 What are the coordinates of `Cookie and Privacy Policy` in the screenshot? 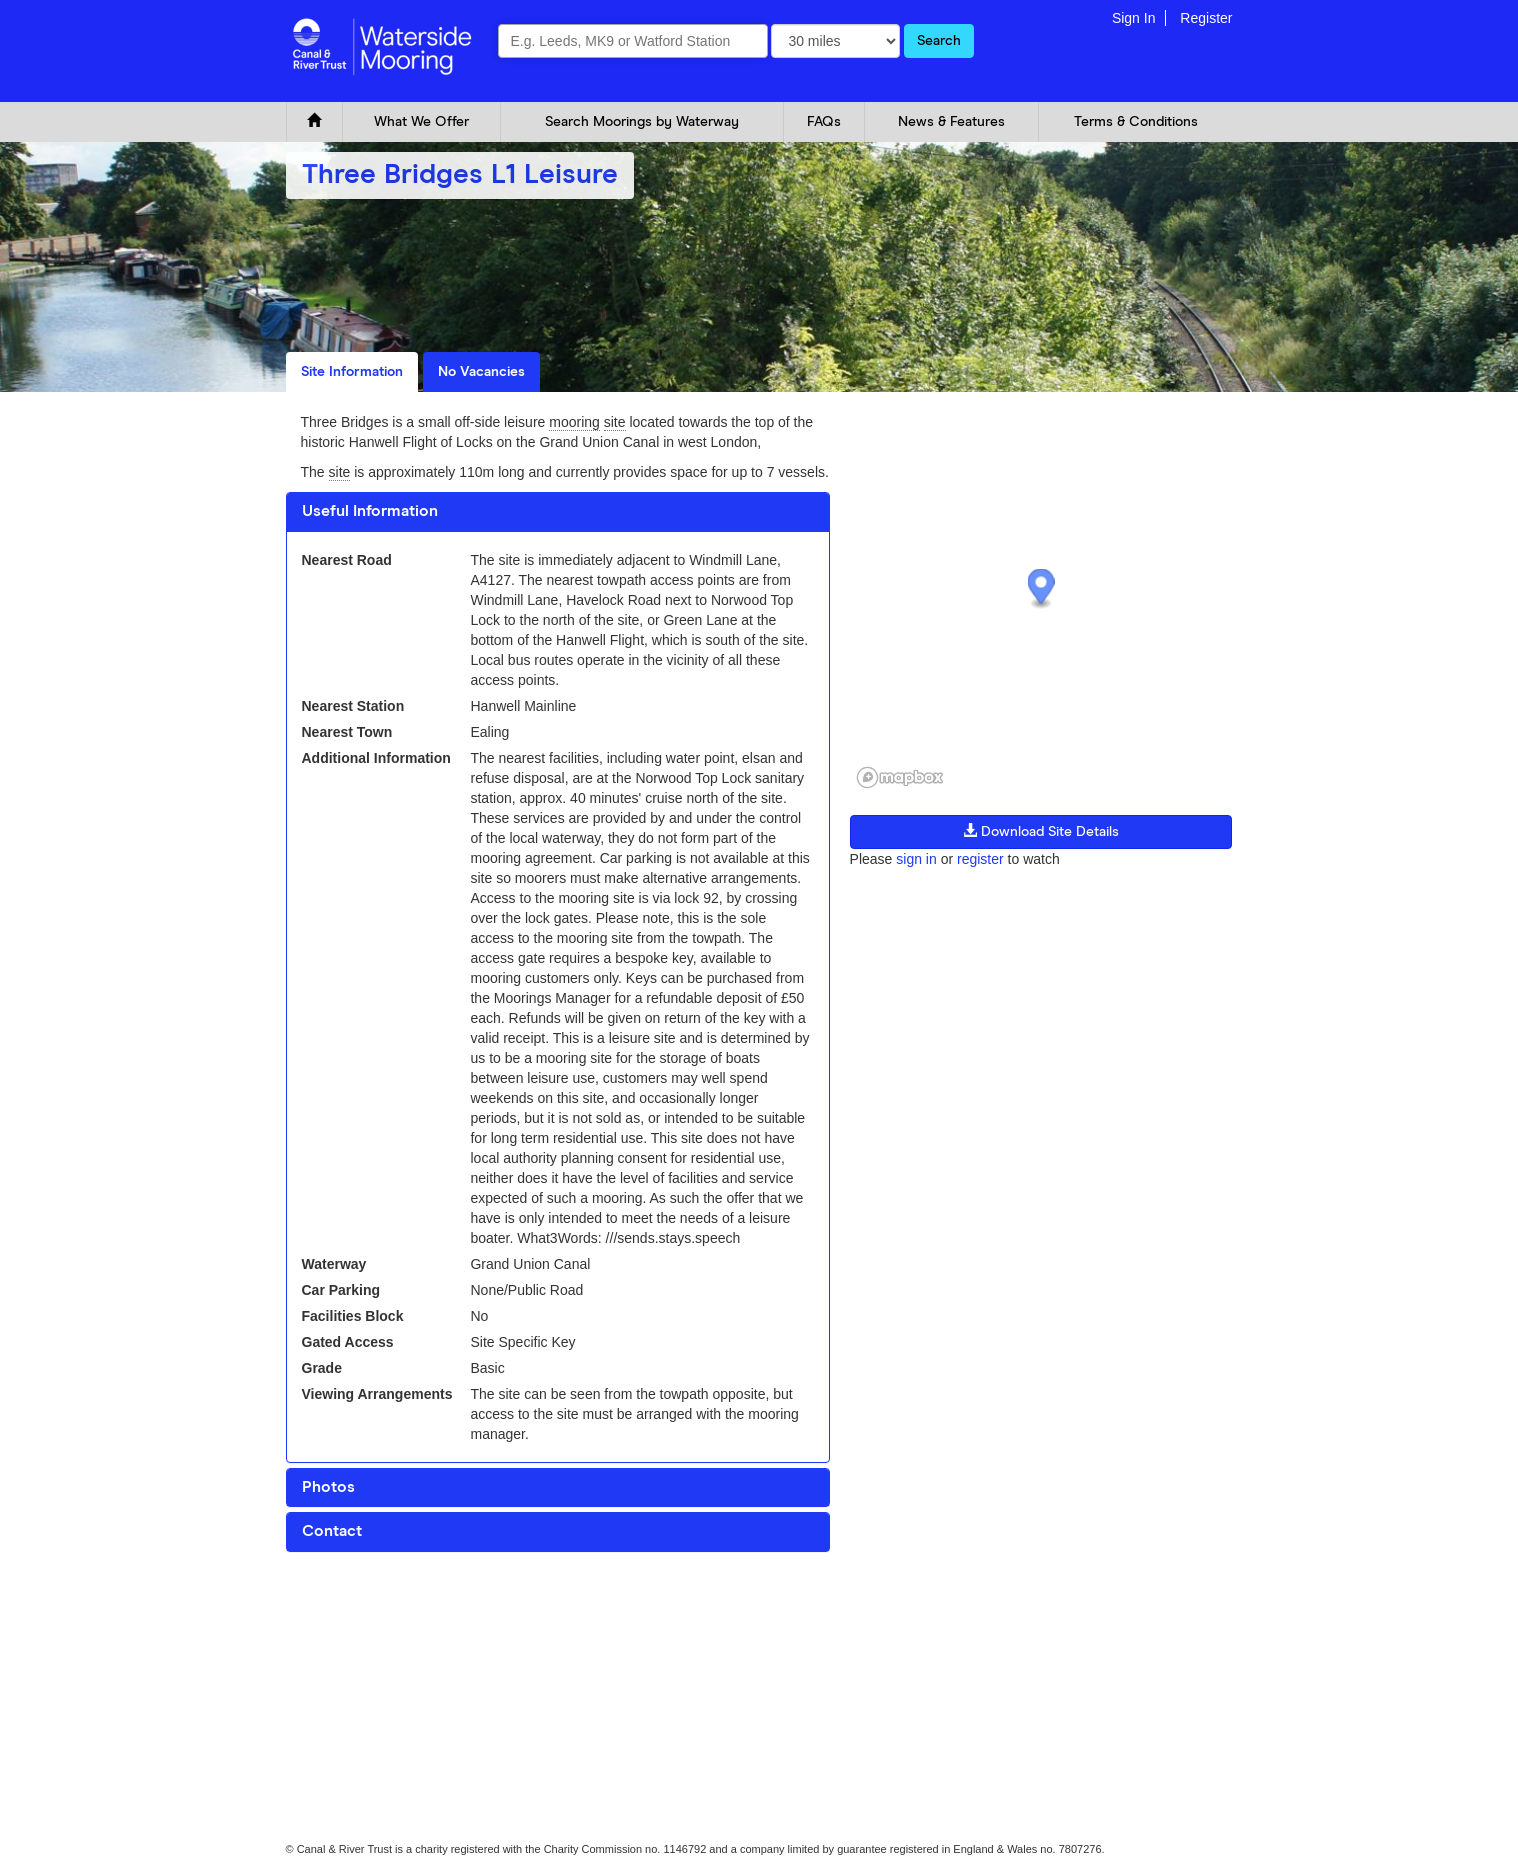 It's located at (349, 1609).